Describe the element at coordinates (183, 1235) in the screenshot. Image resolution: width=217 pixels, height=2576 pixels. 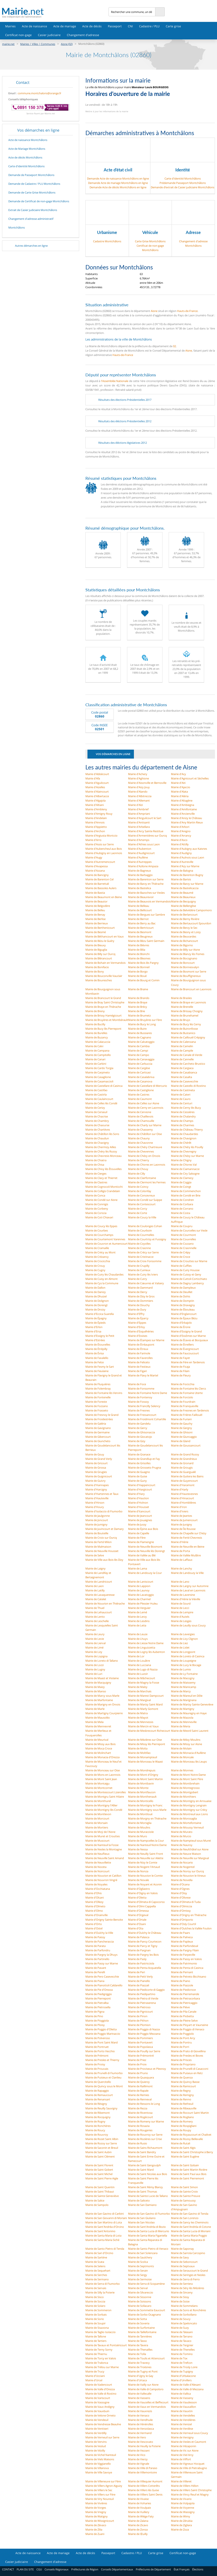
I see `Mairie de Courmont` at that location.